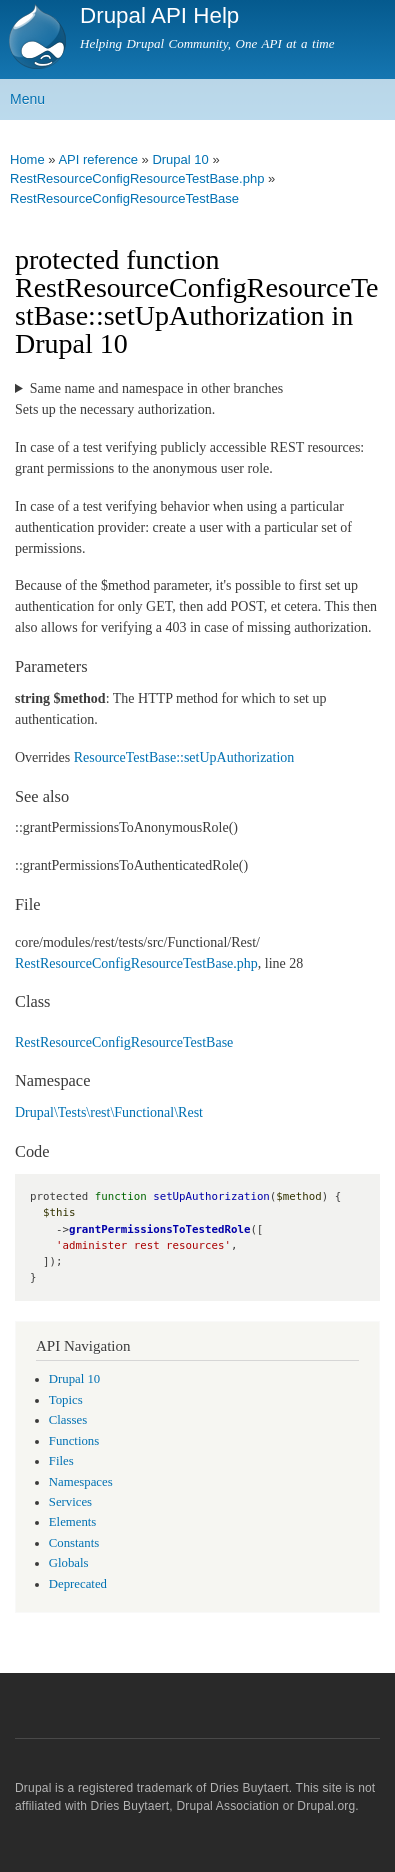 The width and height of the screenshot is (395, 1872). Describe the element at coordinates (74, 1543) in the screenshot. I see `Constants` at that location.